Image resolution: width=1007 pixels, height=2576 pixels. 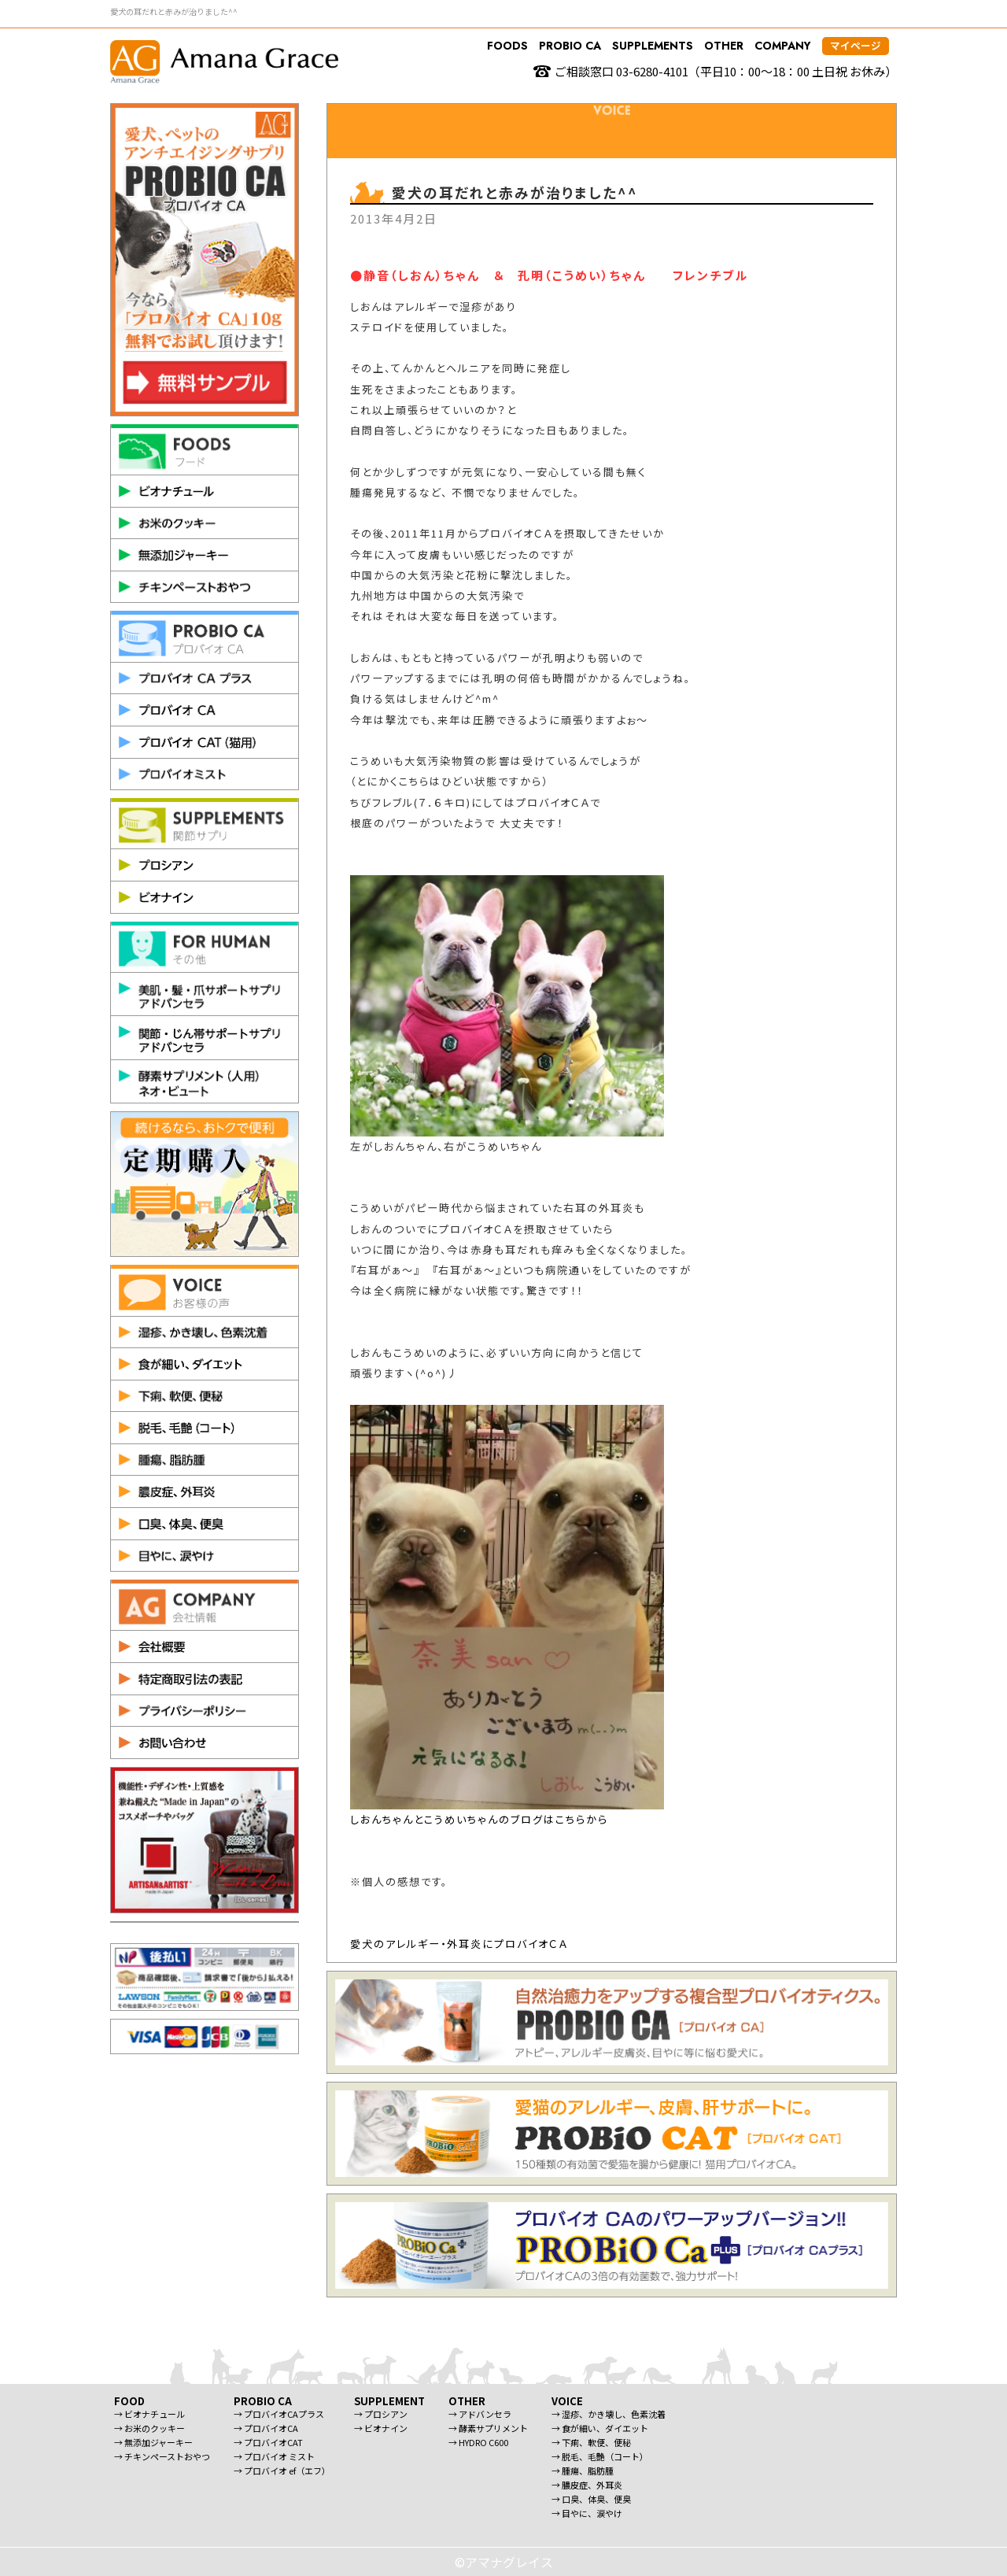 I want to click on → 口臭、体臭、便臭, so click(x=591, y=2499).